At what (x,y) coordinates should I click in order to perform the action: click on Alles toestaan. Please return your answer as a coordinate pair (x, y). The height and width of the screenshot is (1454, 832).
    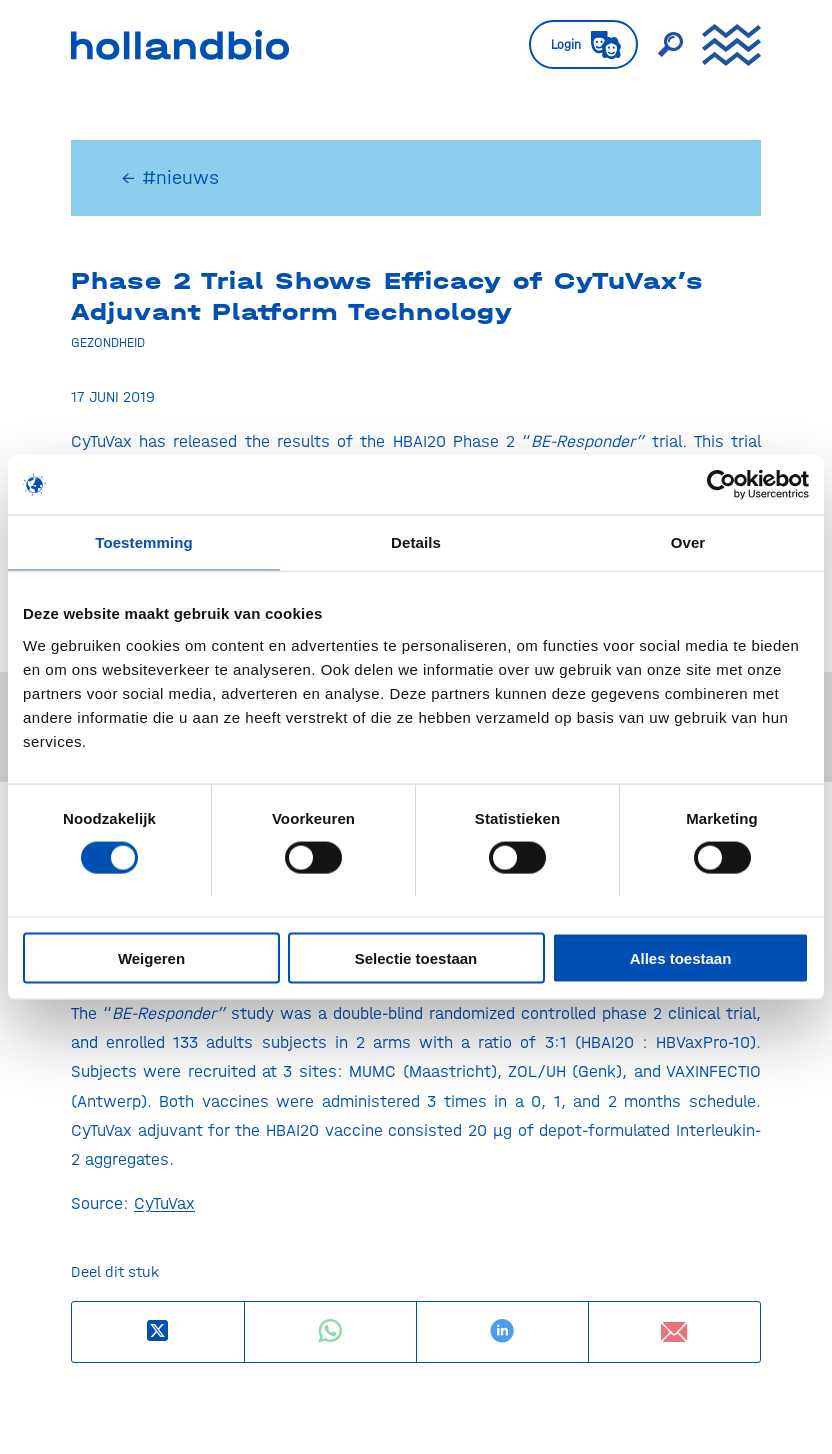
    Looking at the image, I should click on (681, 957).